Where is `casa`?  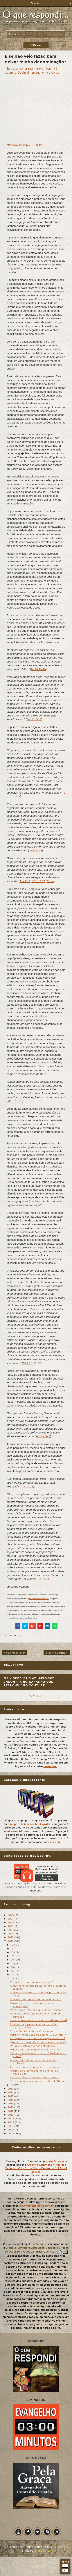 casa is located at coordinates (14, 68).